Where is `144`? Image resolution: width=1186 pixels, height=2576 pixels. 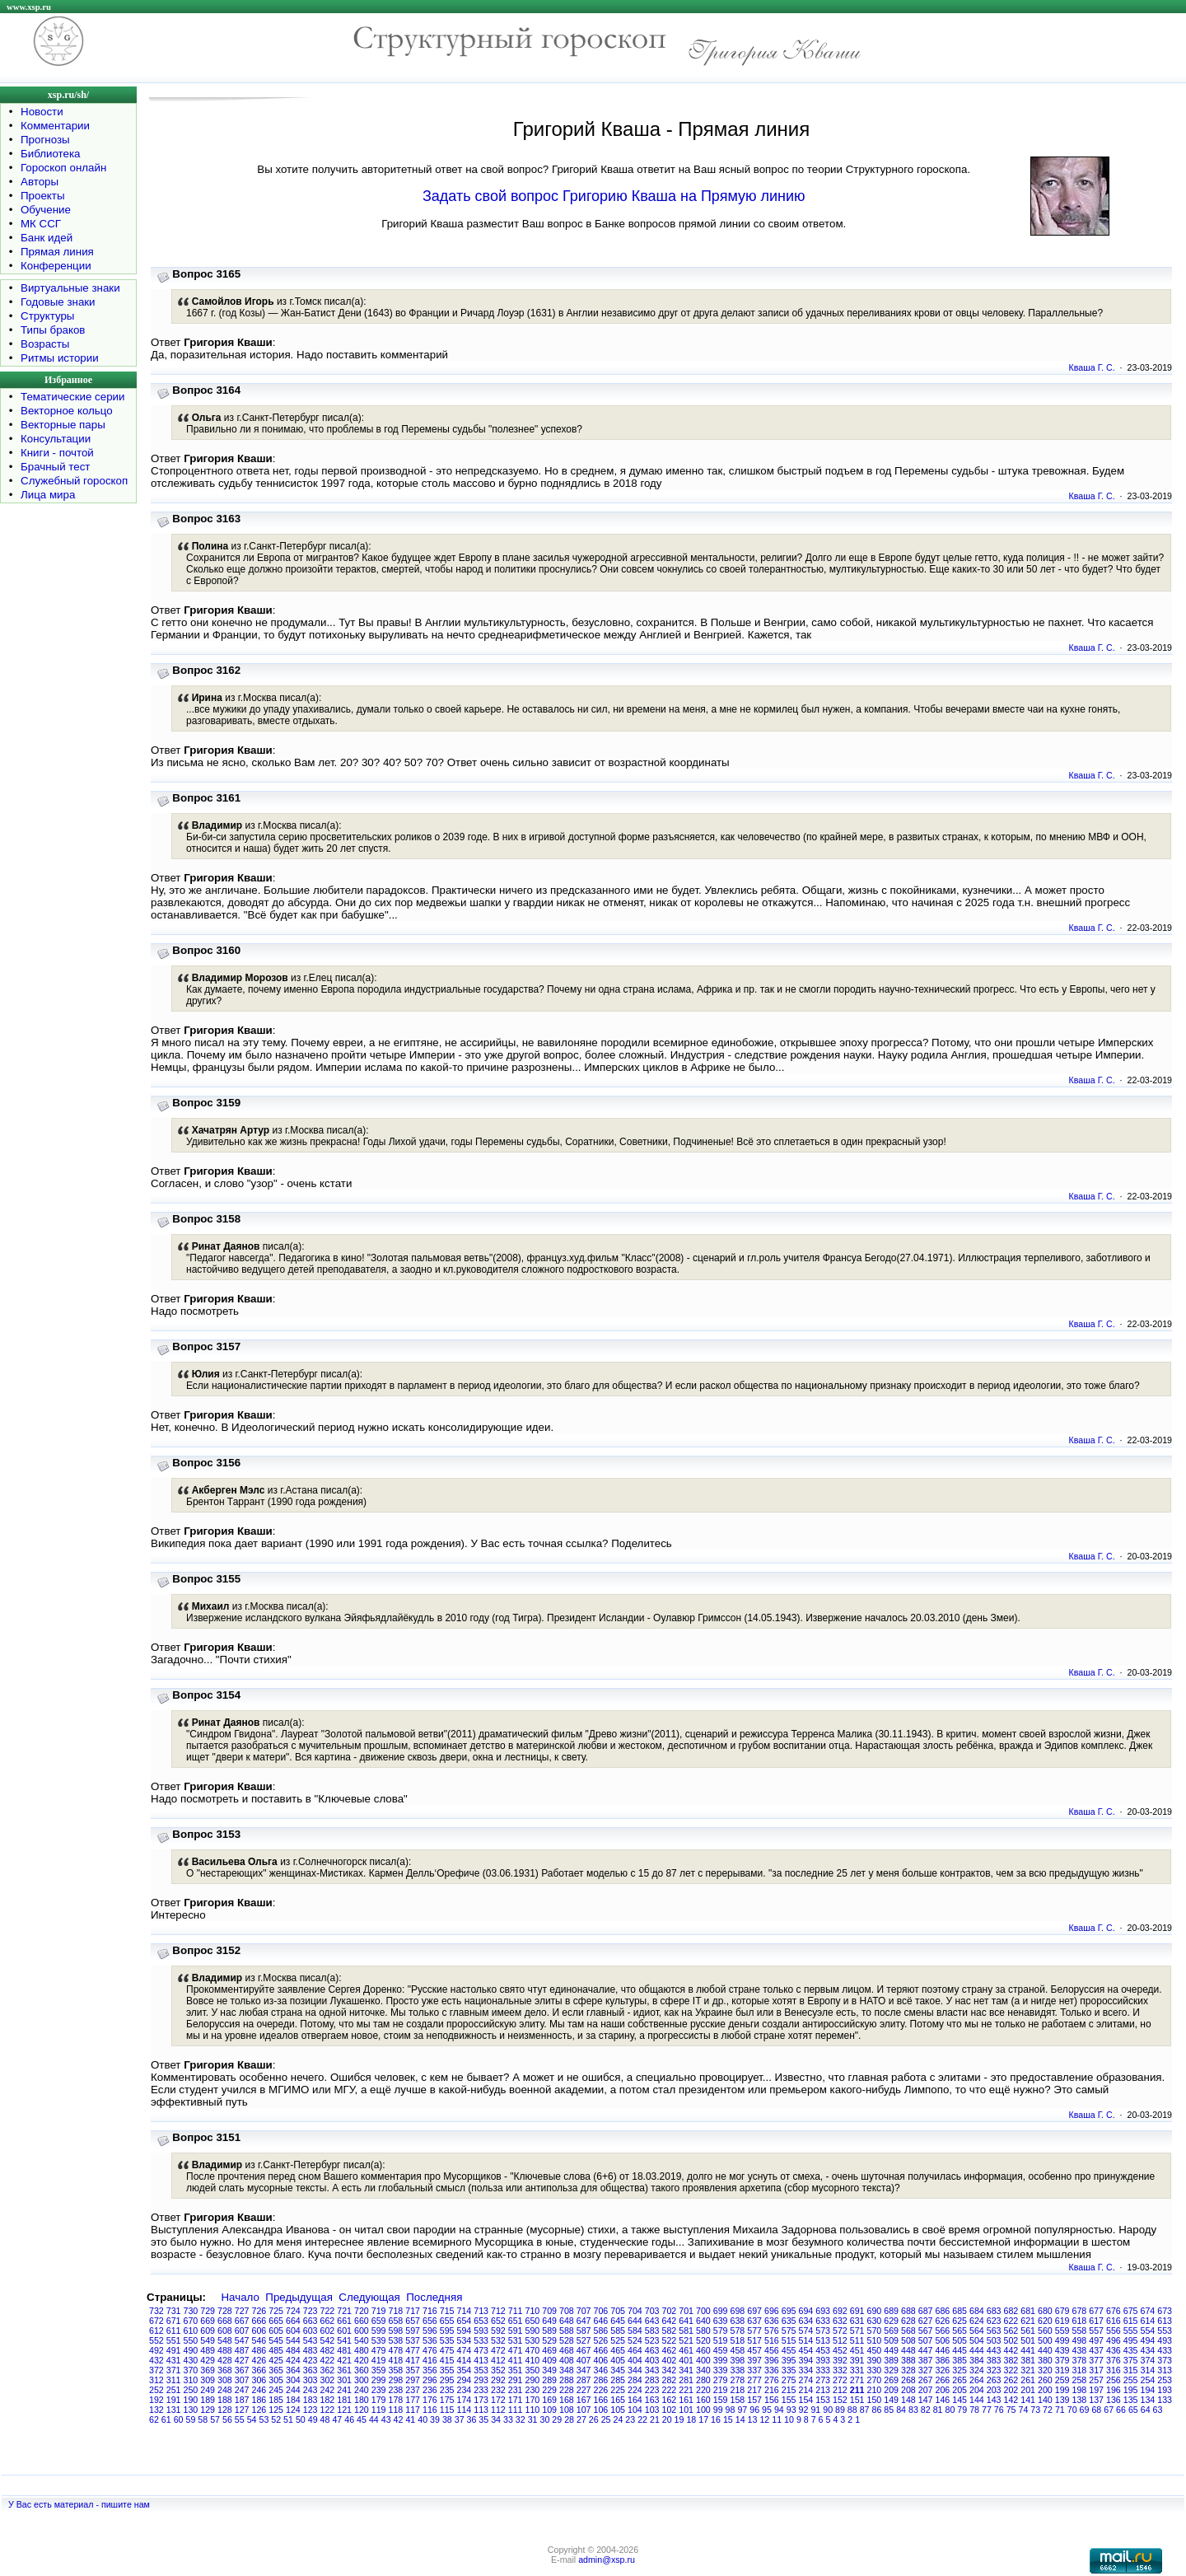 144 is located at coordinates (976, 2400).